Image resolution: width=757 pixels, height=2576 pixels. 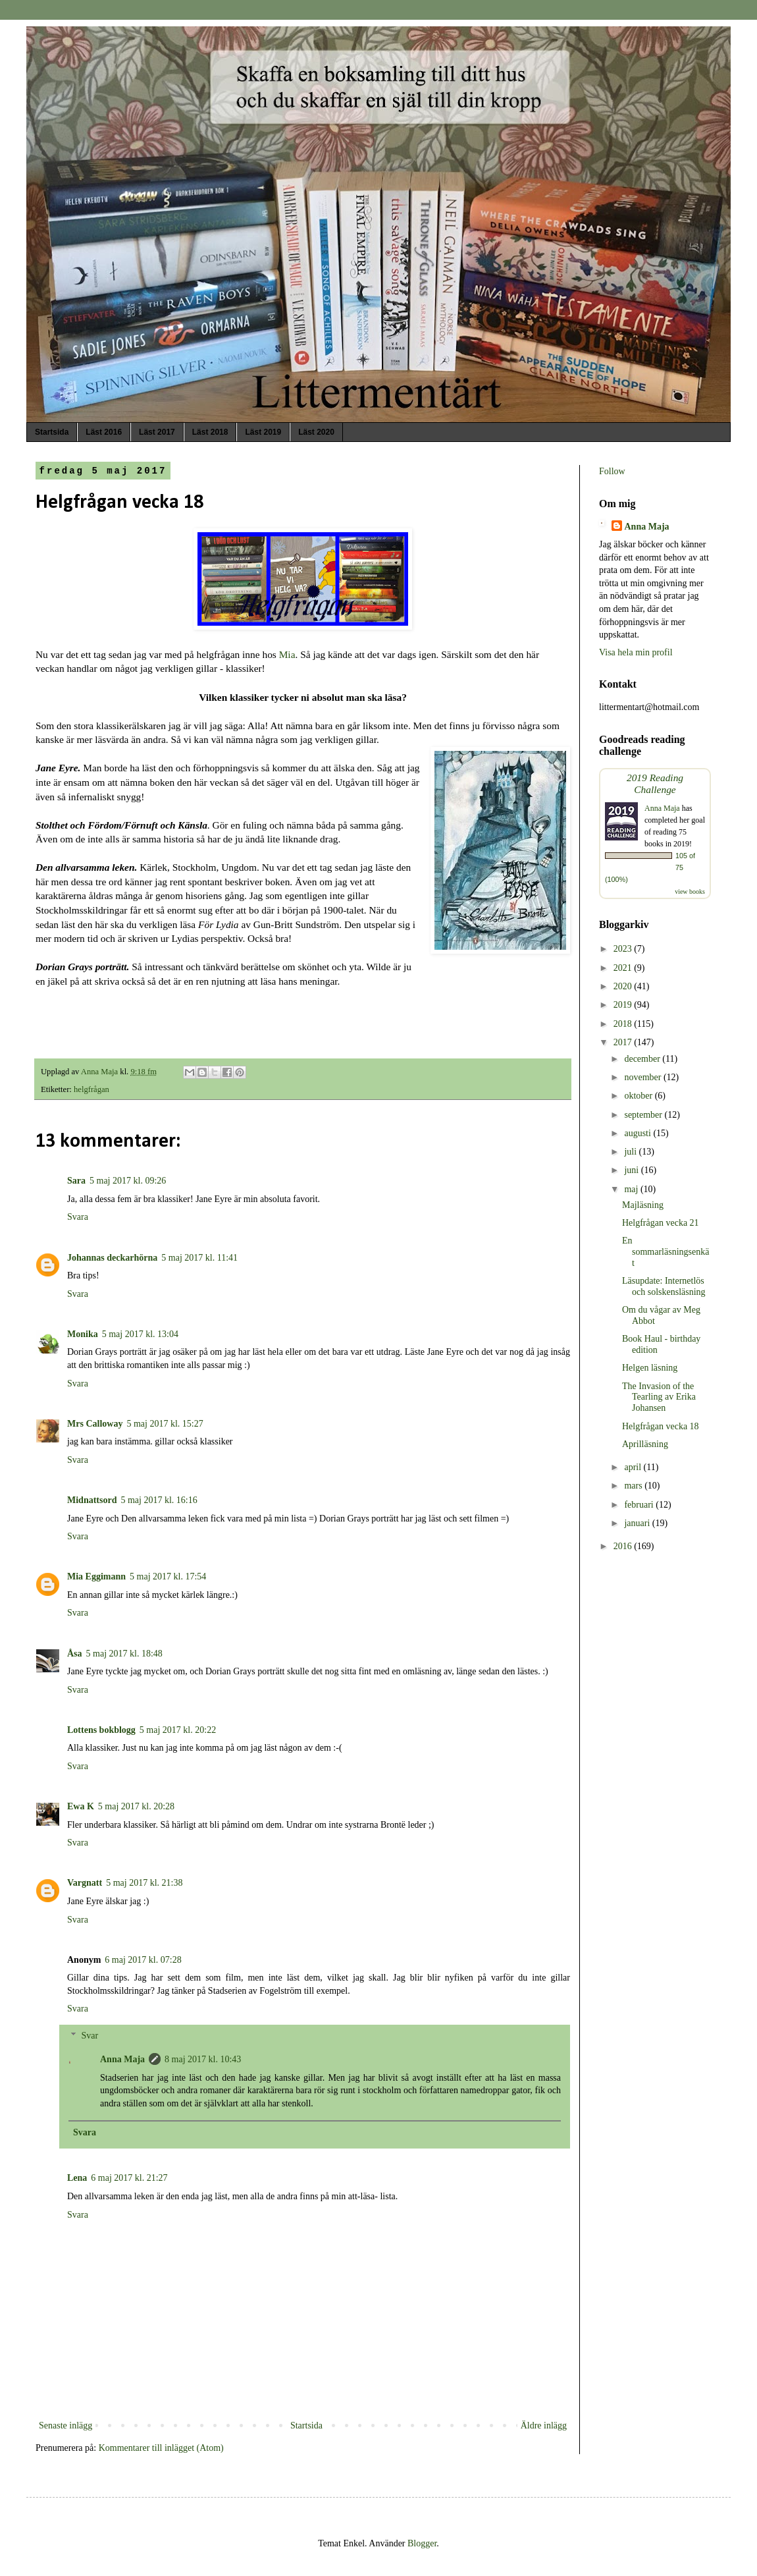 What do you see at coordinates (544, 2425) in the screenshot?
I see `Äldre inlägg` at bounding box center [544, 2425].